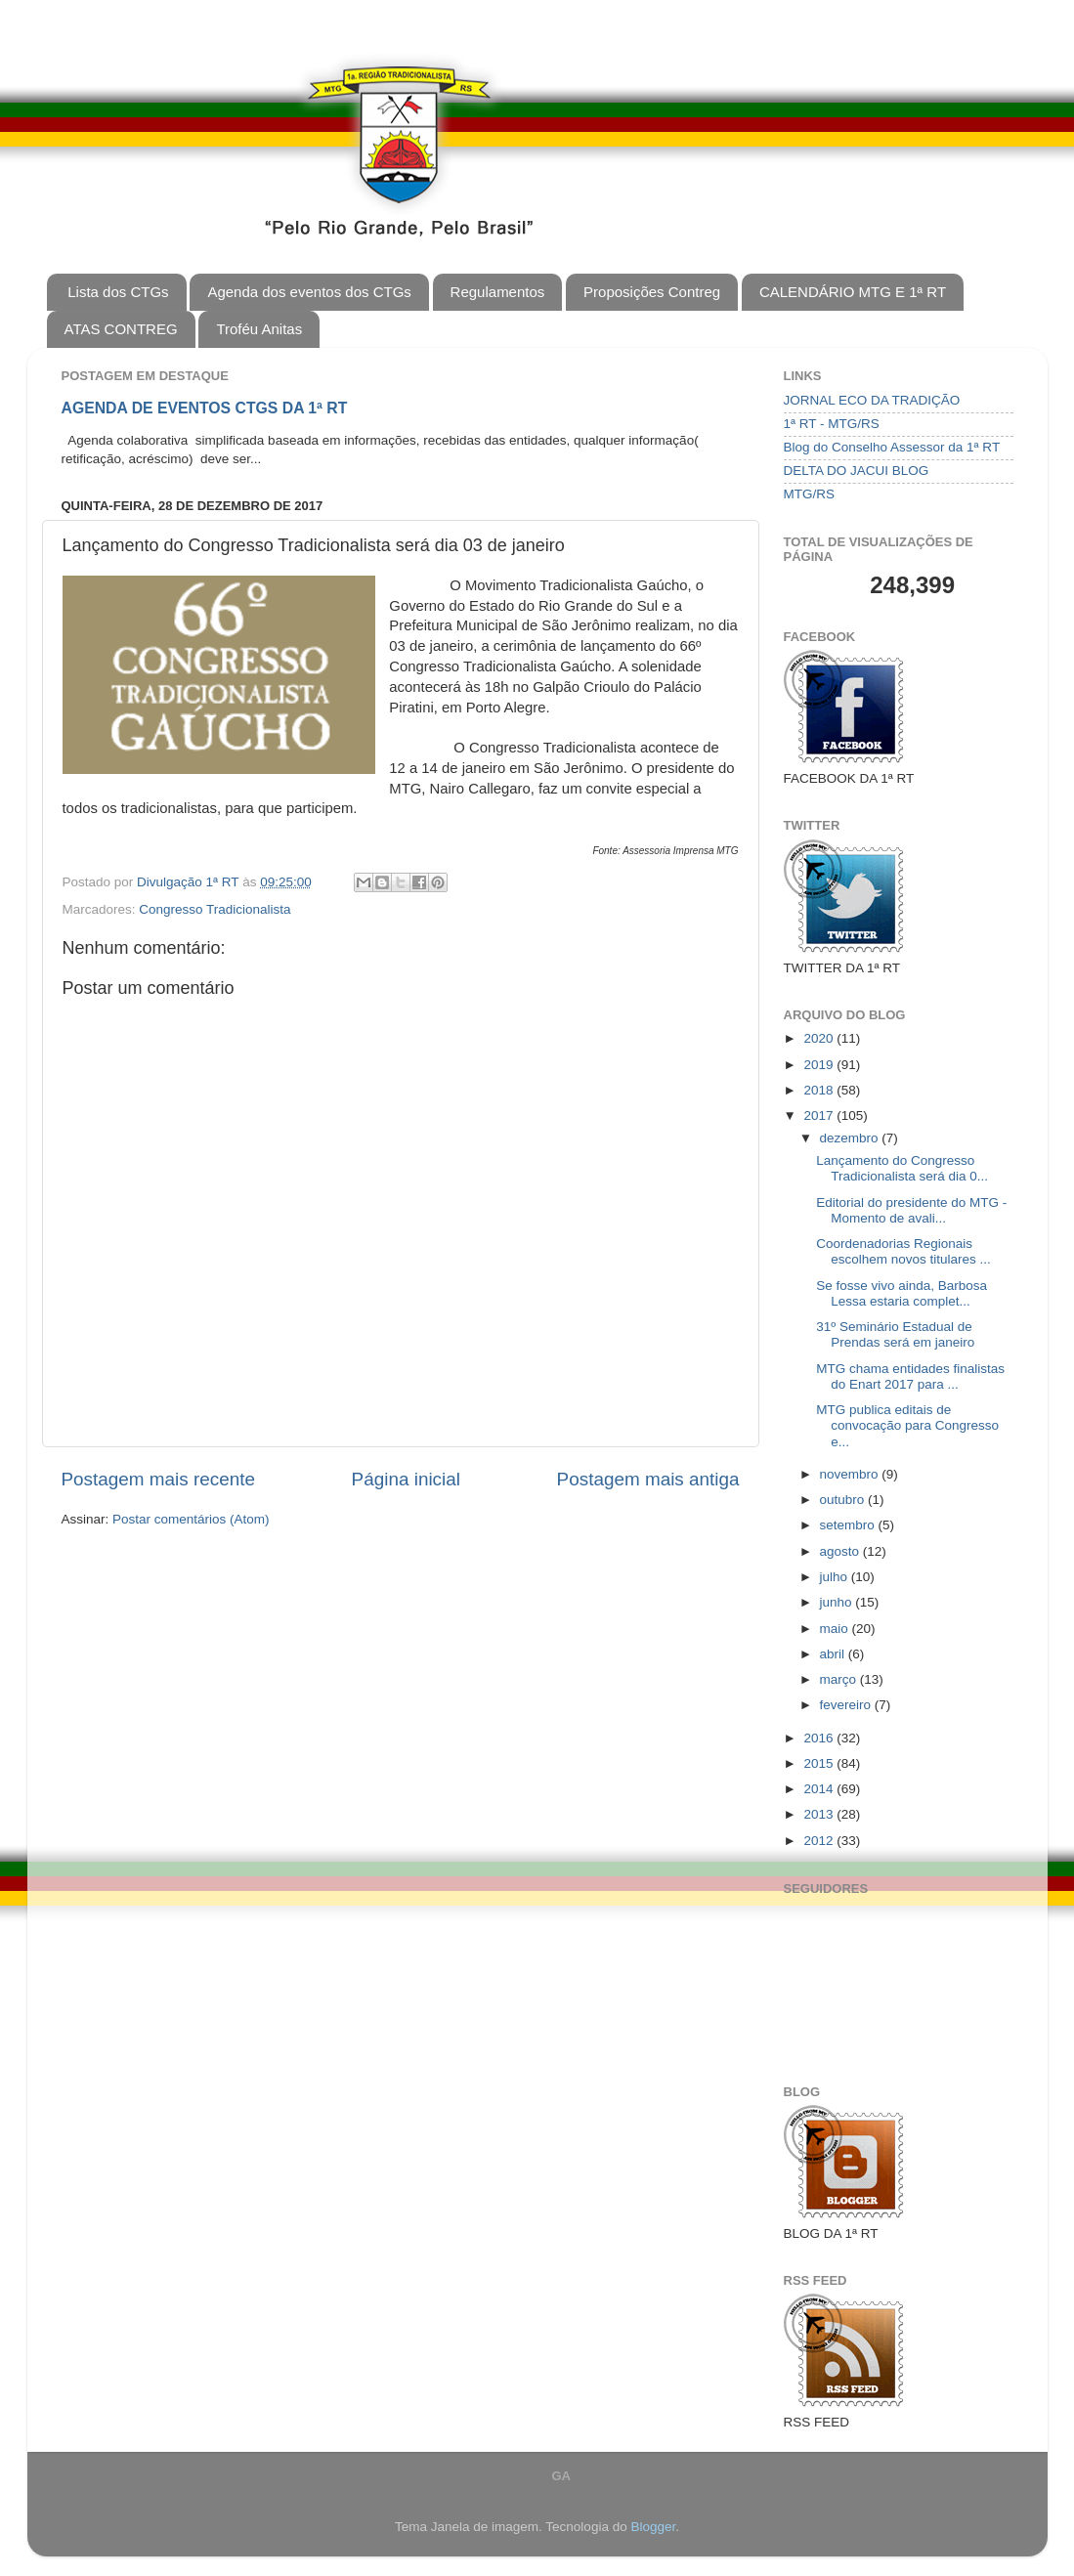 This screenshot has height=2576, width=1074. I want to click on março, so click(840, 1679).